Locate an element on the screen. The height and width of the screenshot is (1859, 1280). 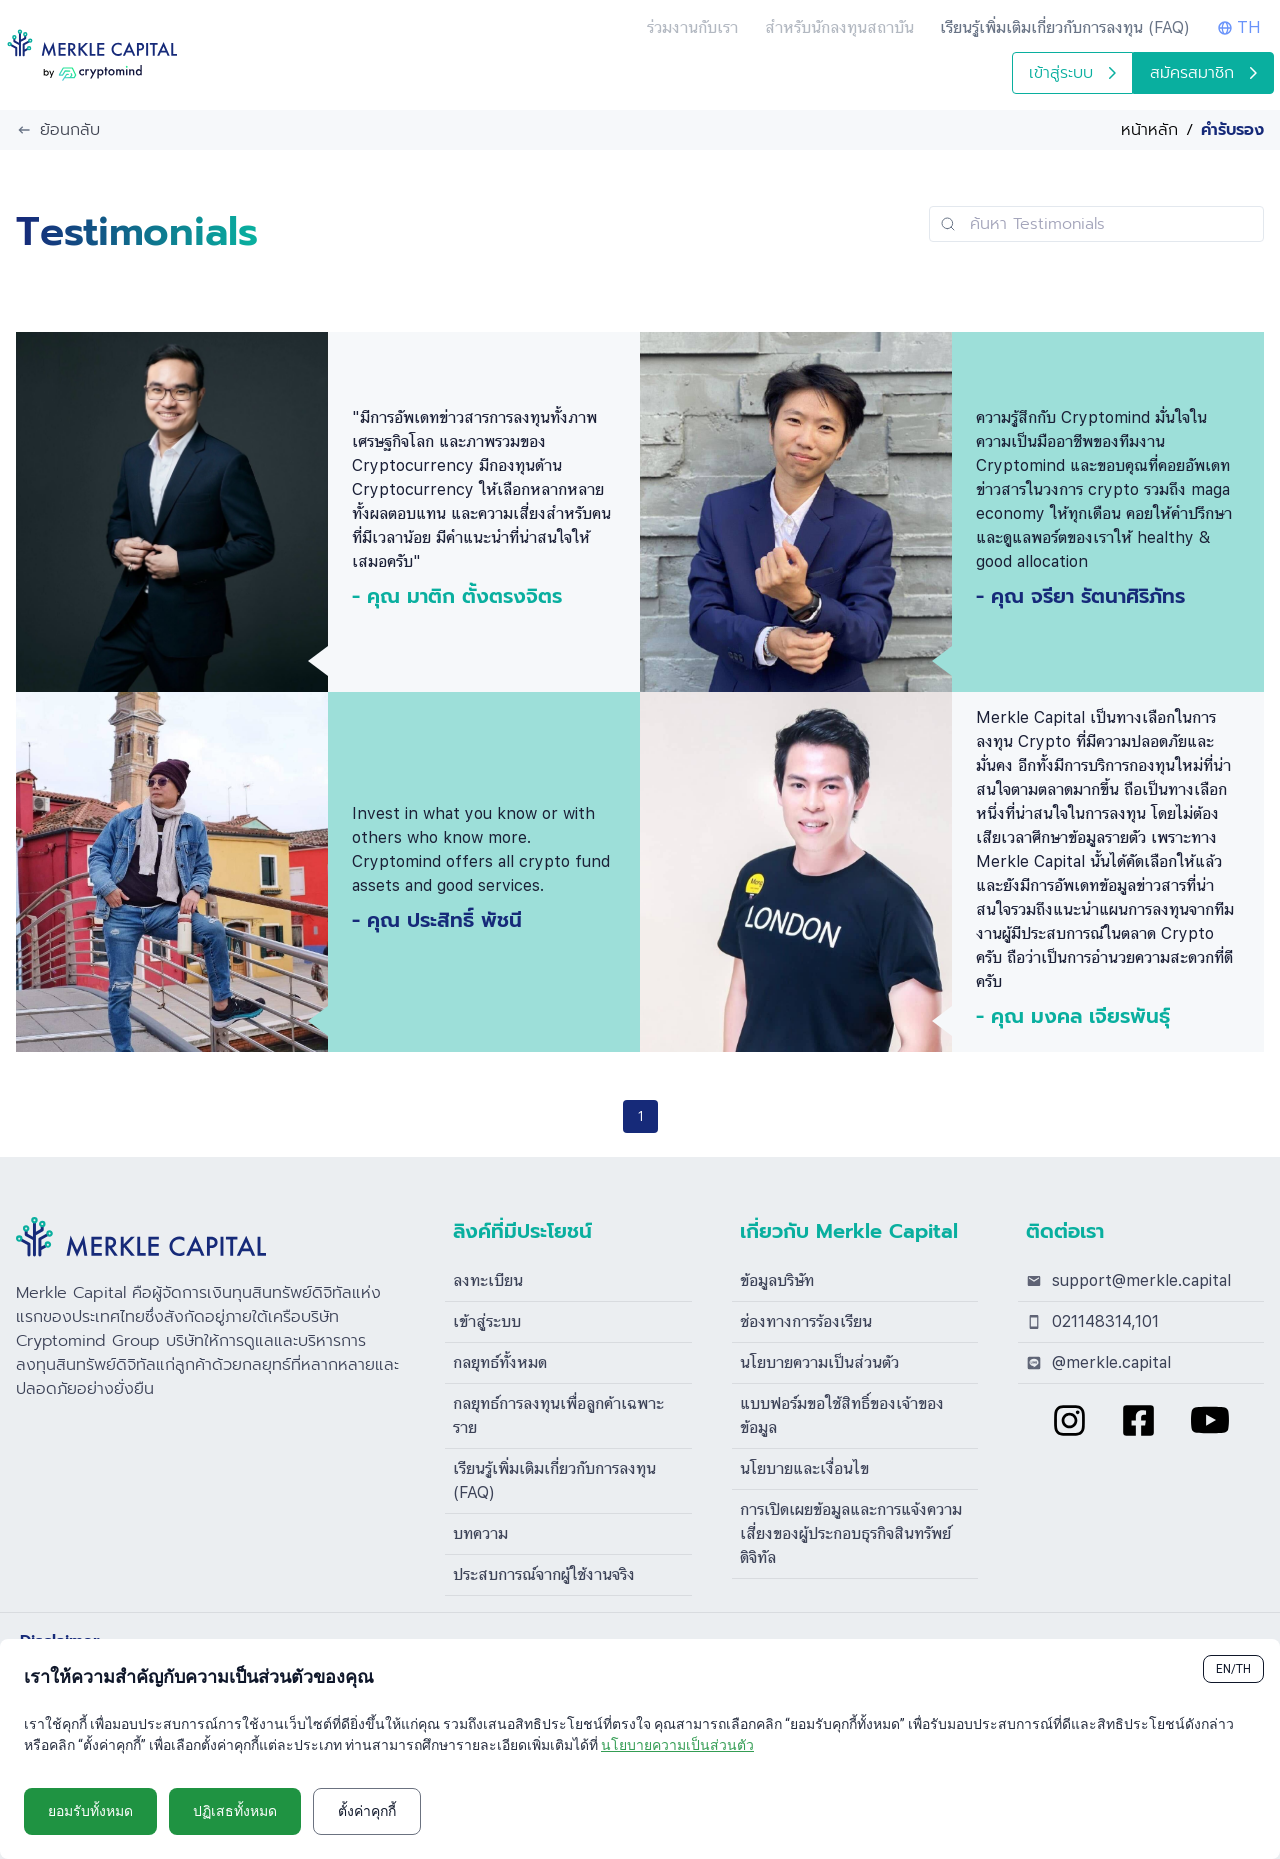
แบบฟอร์มขอใช้สิทธิ์ของเจ้าของข้อมูล is located at coordinates (842, 1415).